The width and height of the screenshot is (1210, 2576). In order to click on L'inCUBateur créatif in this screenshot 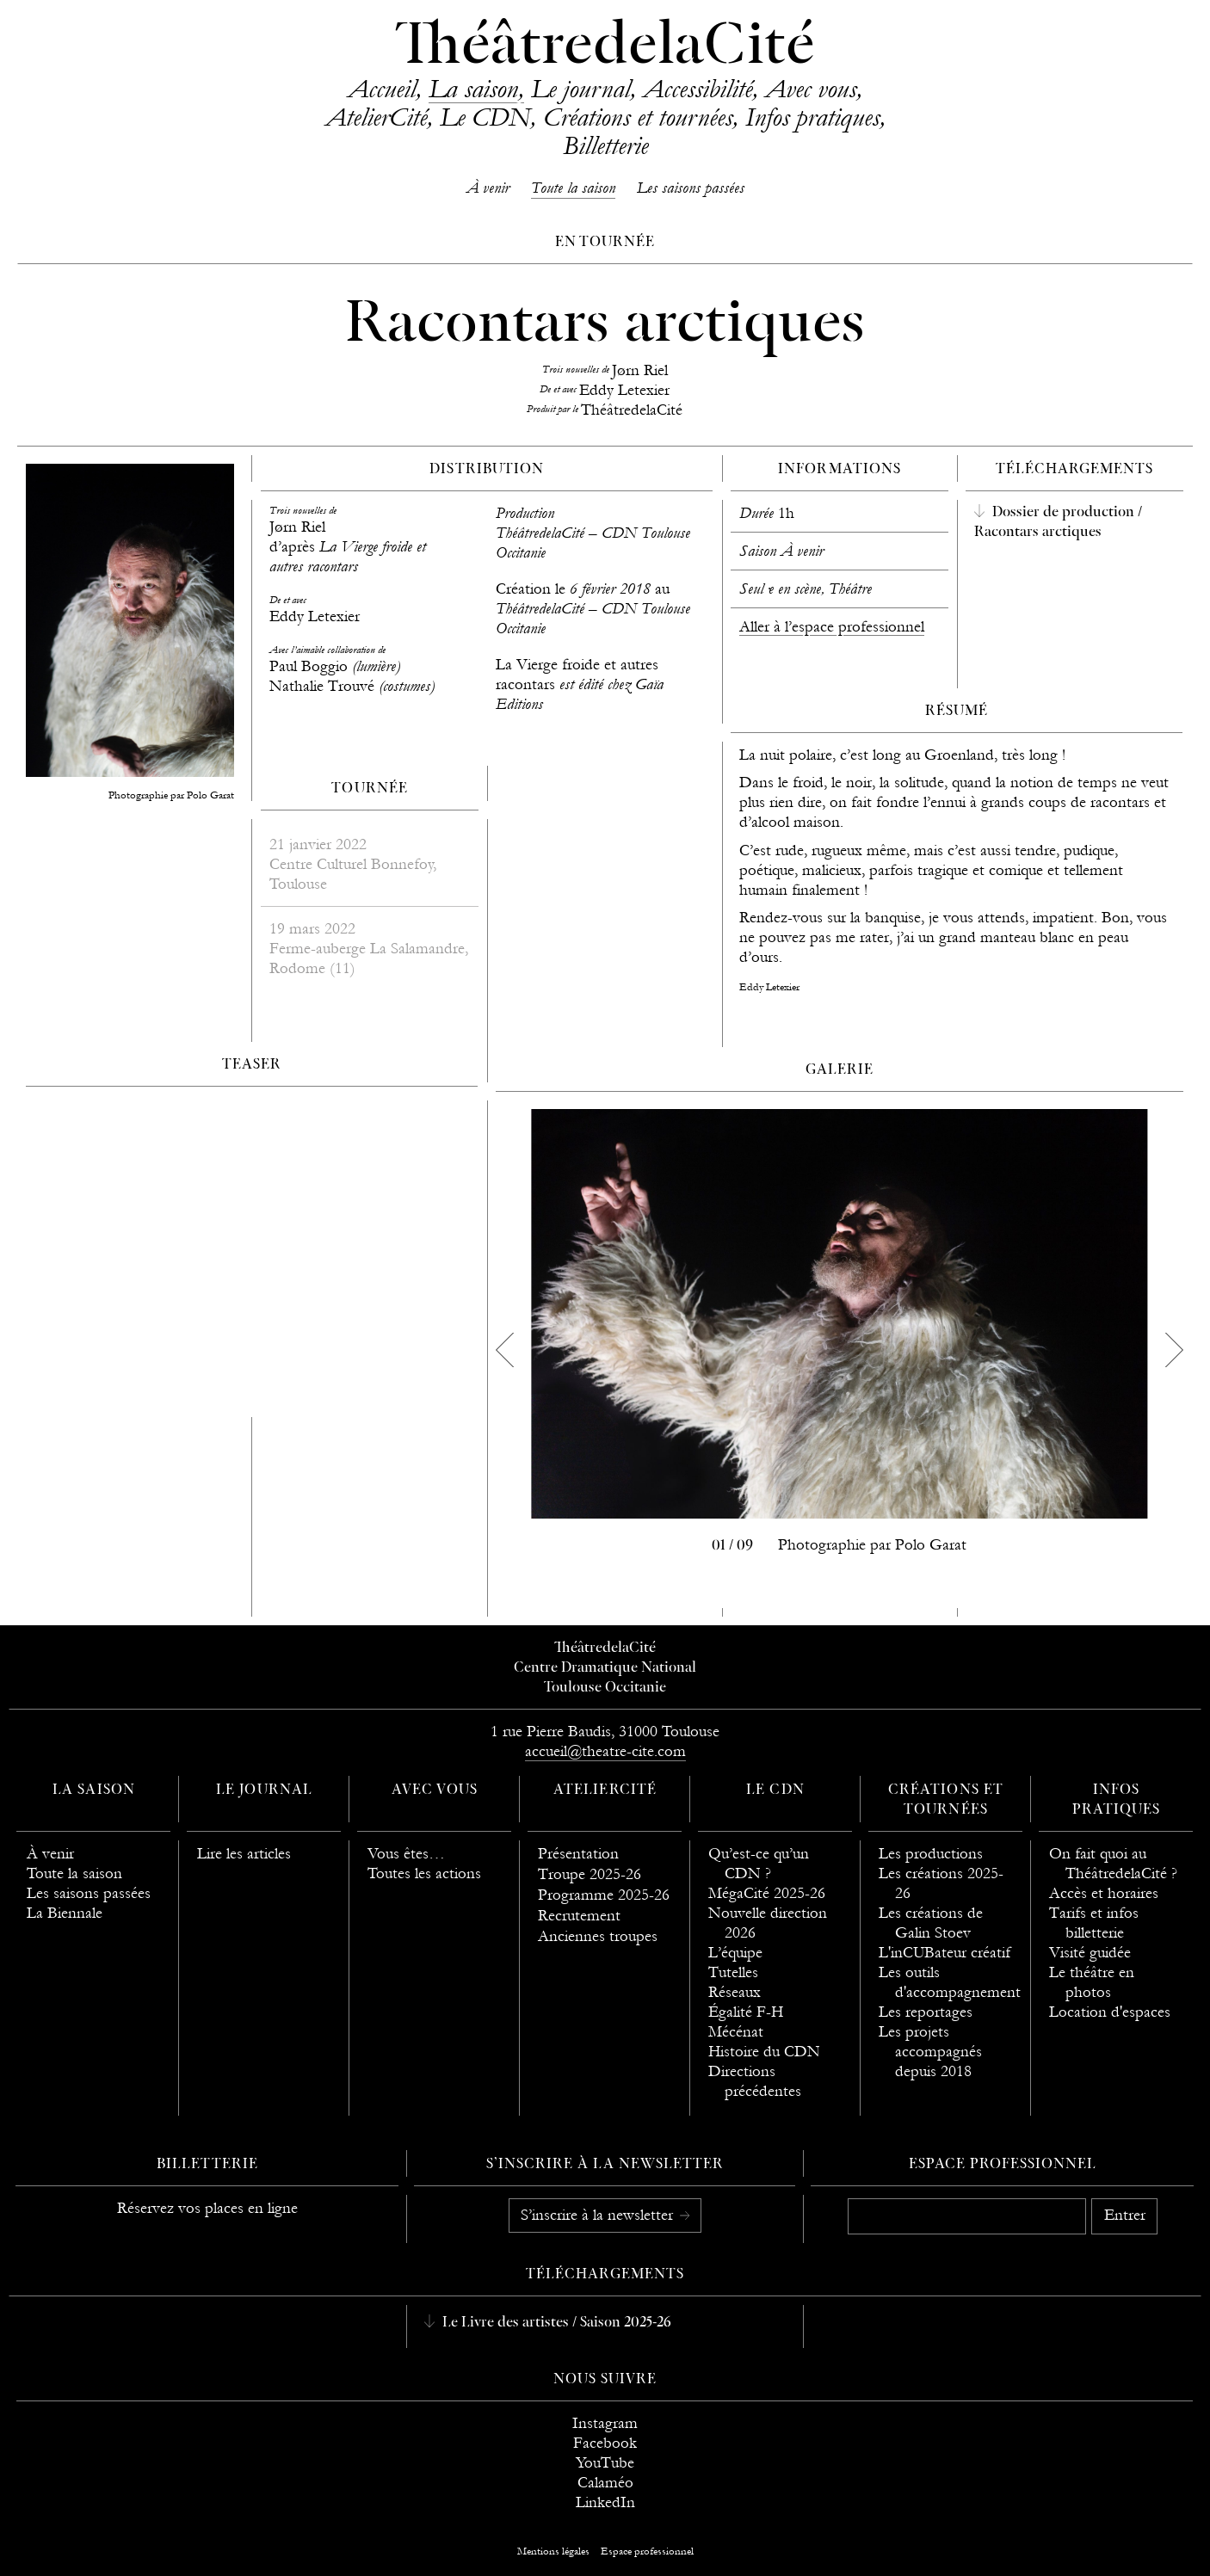, I will do `click(944, 1953)`.